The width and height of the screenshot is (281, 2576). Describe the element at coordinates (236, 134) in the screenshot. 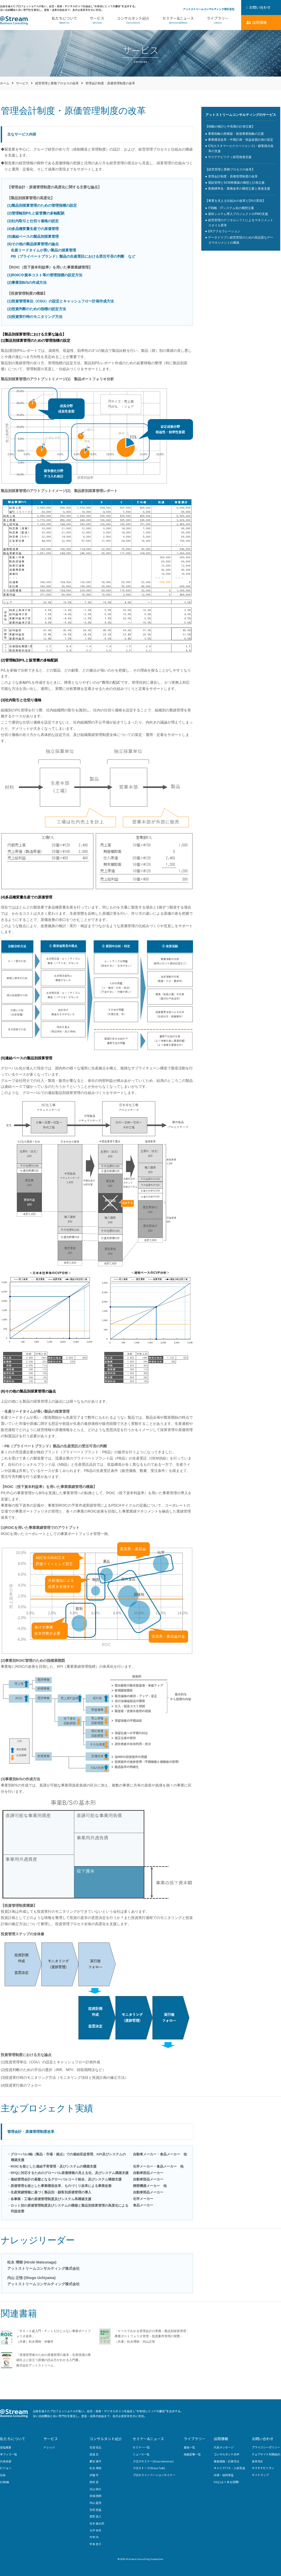

I see `事業戦略の再構築・新規事業戦略の立案` at that location.